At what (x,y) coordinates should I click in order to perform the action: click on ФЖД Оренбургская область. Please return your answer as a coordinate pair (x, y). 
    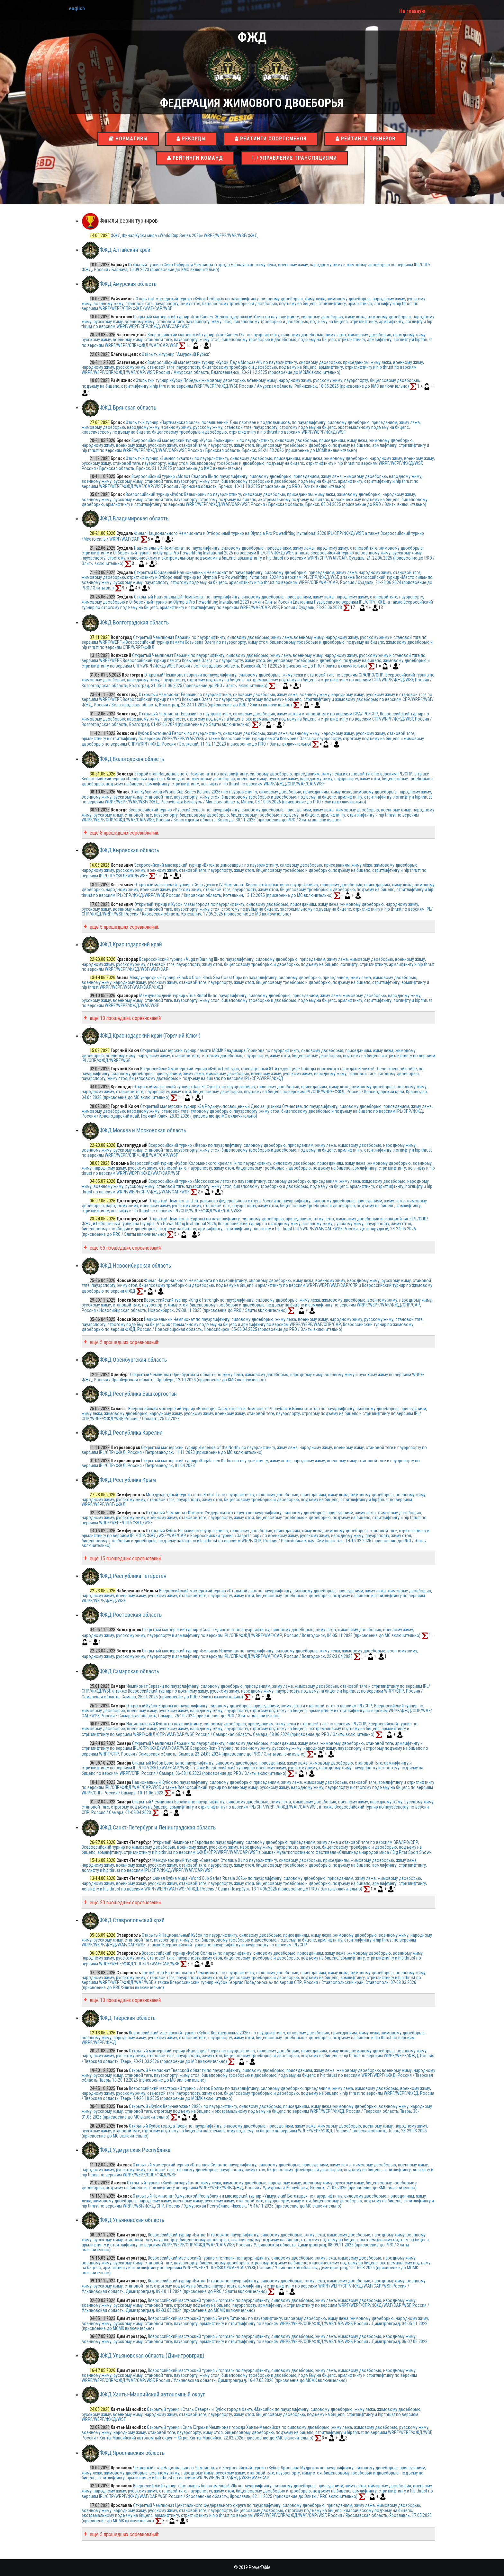
    Looking at the image, I should click on (133, 1359).